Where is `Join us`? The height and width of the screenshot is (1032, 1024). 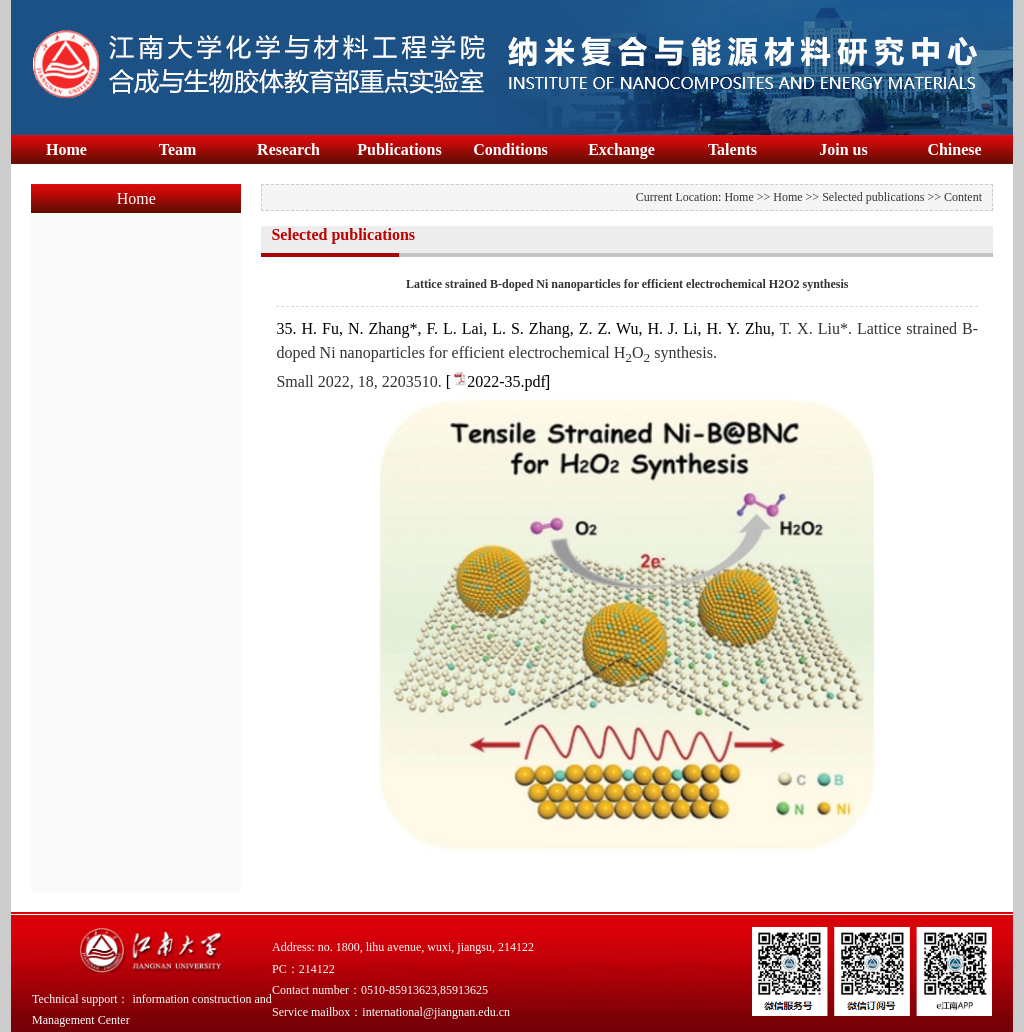
Join us is located at coordinates (843, 149).